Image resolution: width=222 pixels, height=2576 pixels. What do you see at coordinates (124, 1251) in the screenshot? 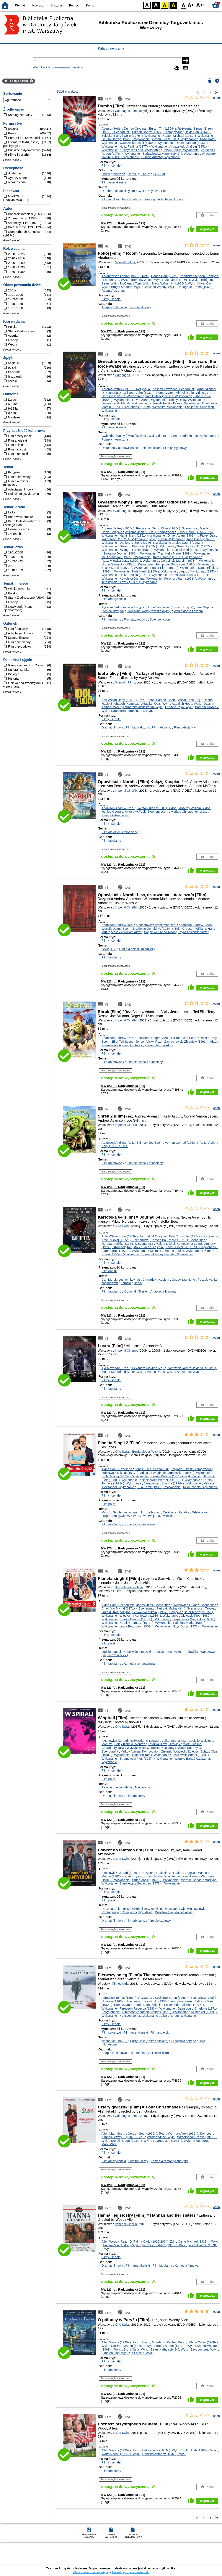
I see `Fares Fares (1973- ).` at bounding box center [124, 1251].